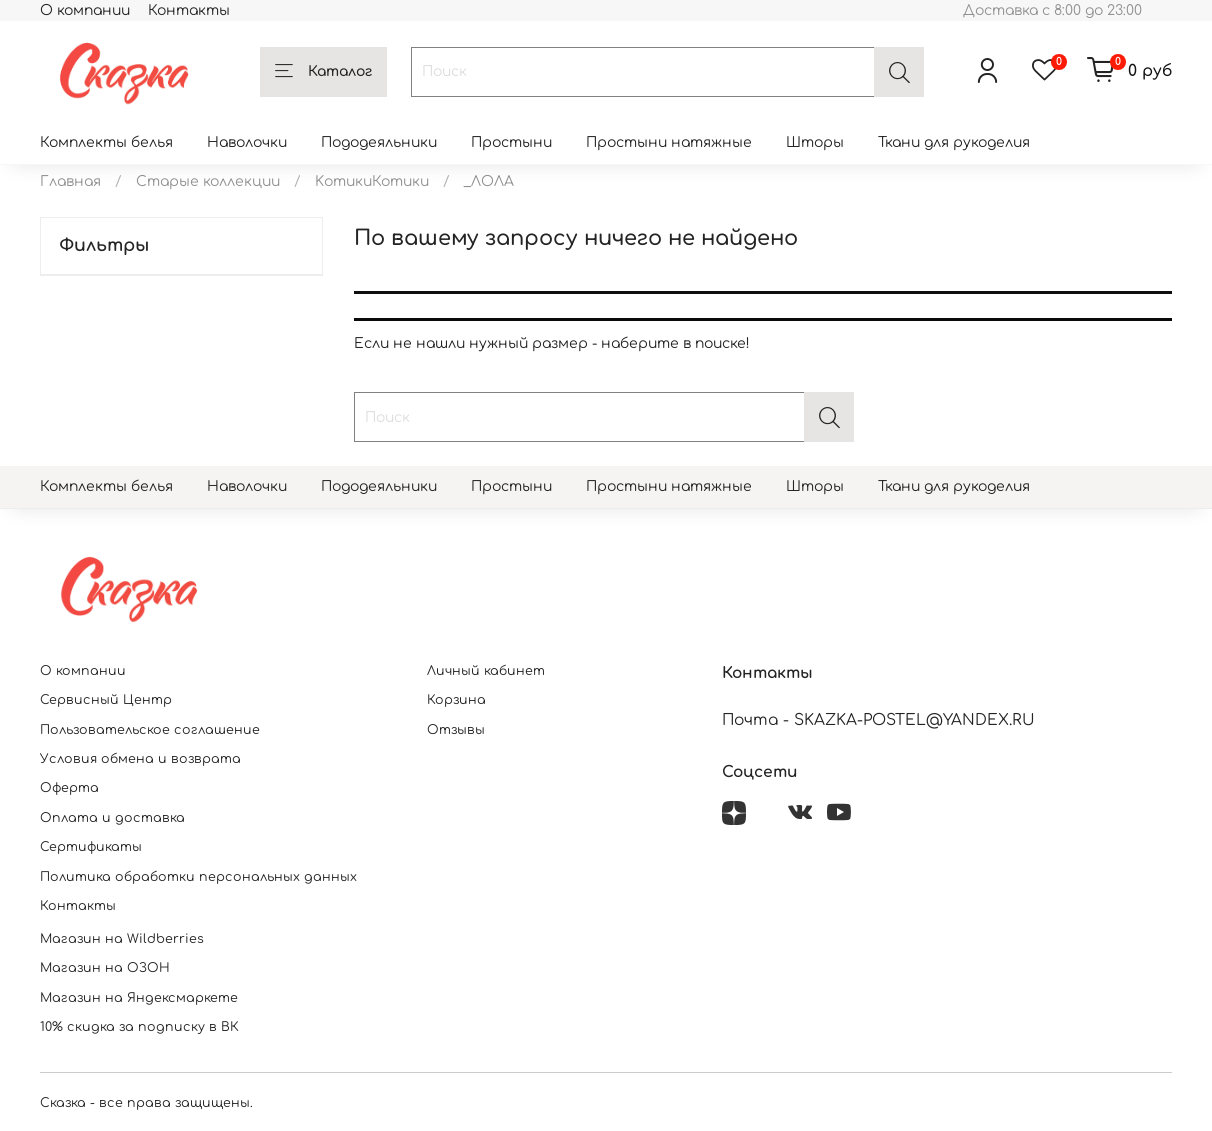  I want to click on Простыни натяжные, so click(669, 142).